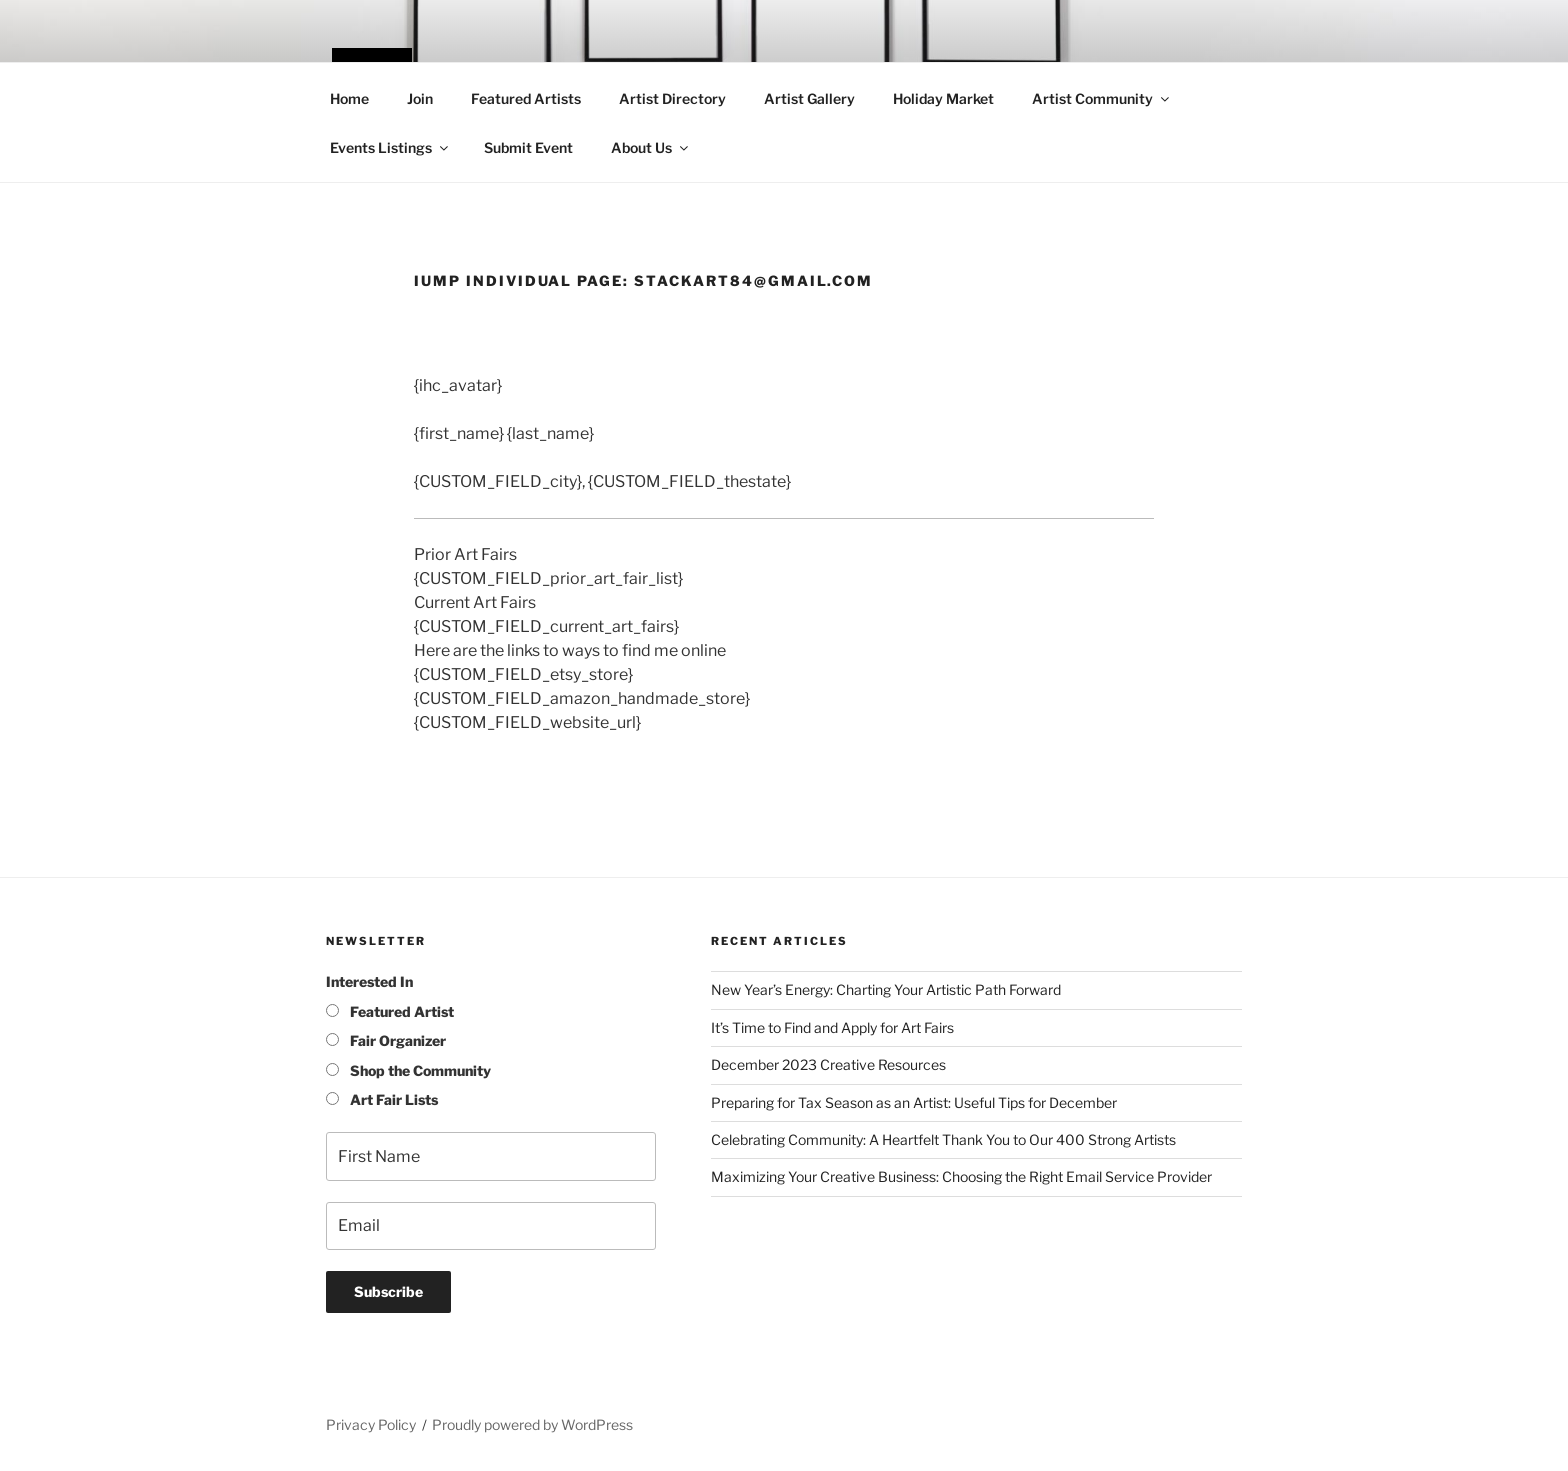  I want to click on Privacy Policy, so click(371, 1424).